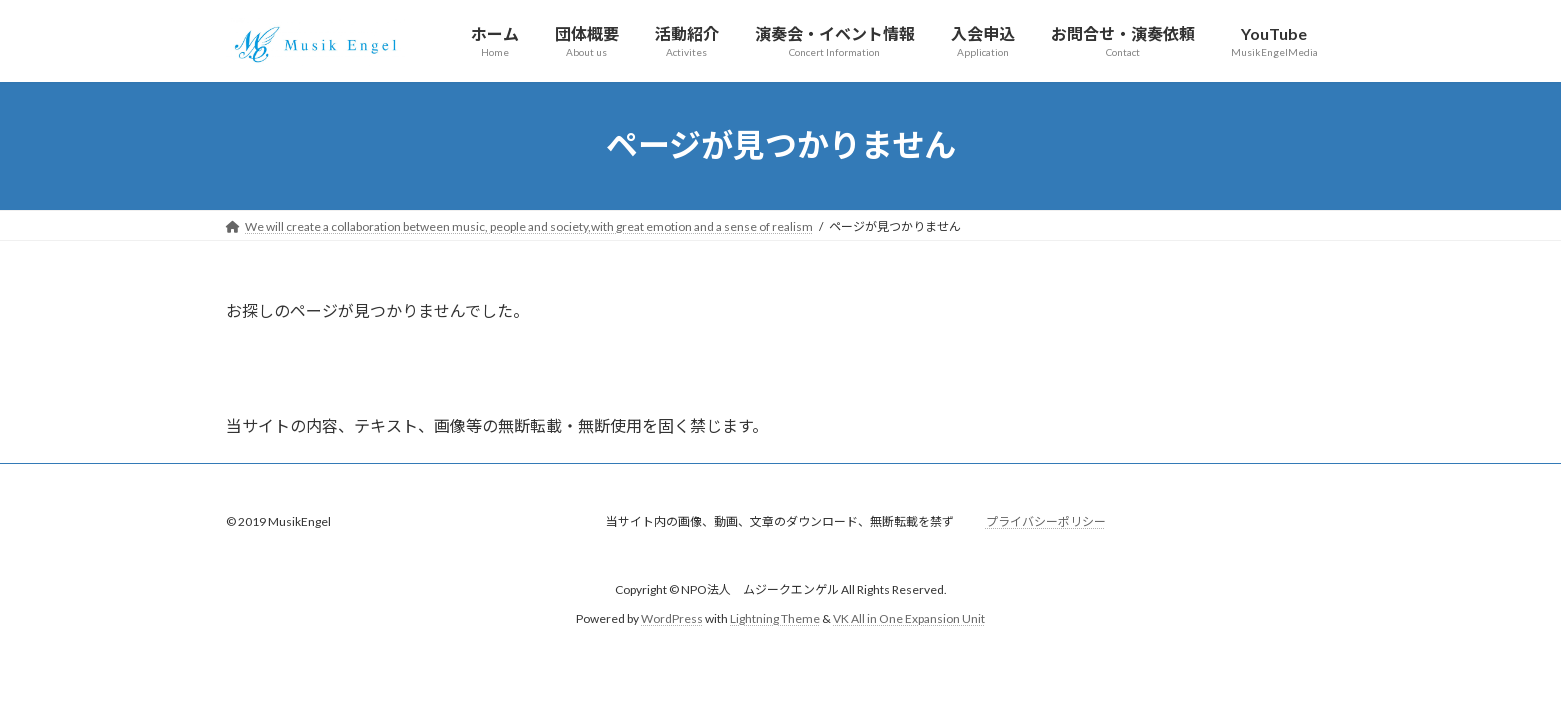 The width and height of the screenshot is (1561, 720). I want to click on WordPress, so click(672, 618).